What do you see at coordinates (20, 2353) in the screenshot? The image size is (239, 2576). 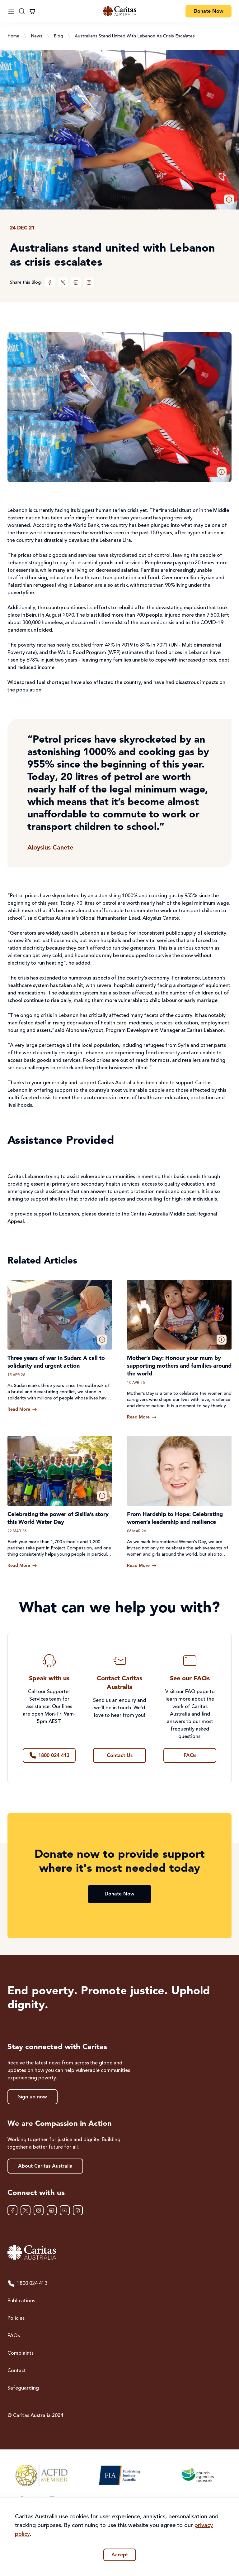 I see `Complaints` at bounding box center [20, 2353].